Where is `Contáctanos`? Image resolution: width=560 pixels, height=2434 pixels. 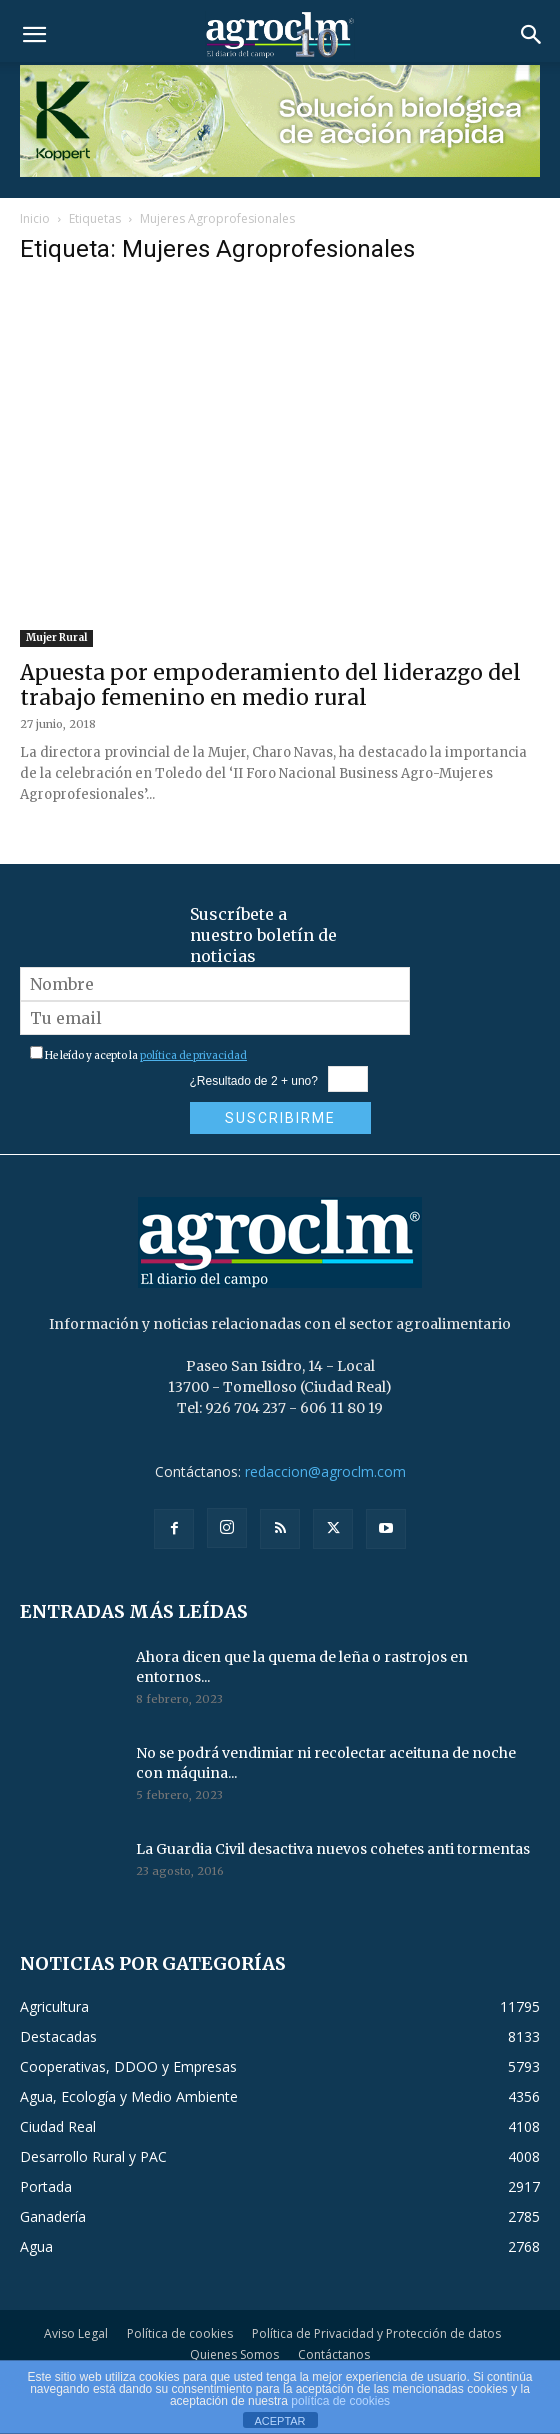
Contáctanos is located at coordinates (334, 2354).